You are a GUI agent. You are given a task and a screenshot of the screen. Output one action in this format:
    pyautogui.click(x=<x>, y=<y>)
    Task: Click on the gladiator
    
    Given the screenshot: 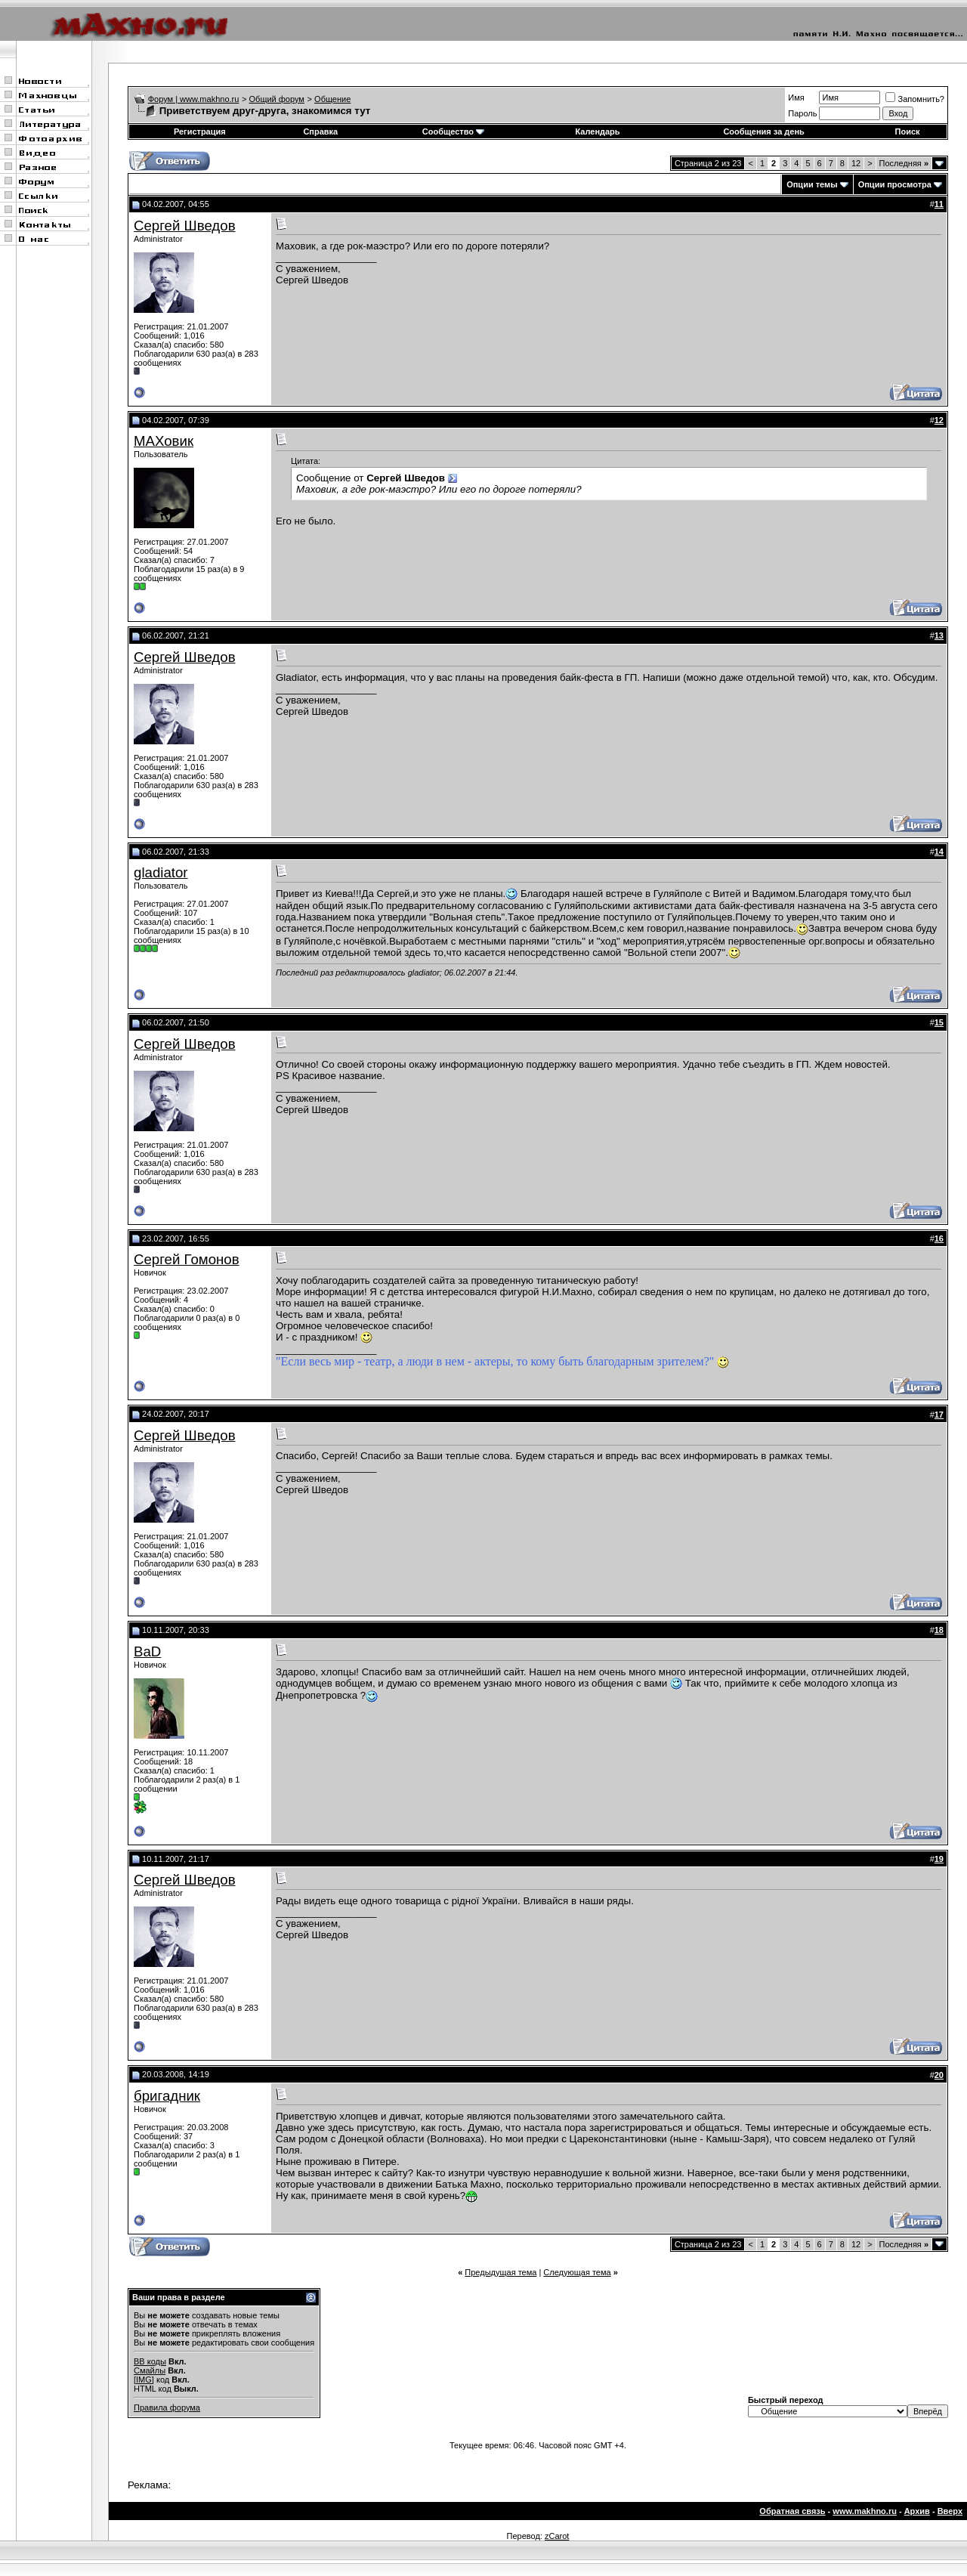 What is the action you would take?
    pyautogui.click(x=161, y=872)
    